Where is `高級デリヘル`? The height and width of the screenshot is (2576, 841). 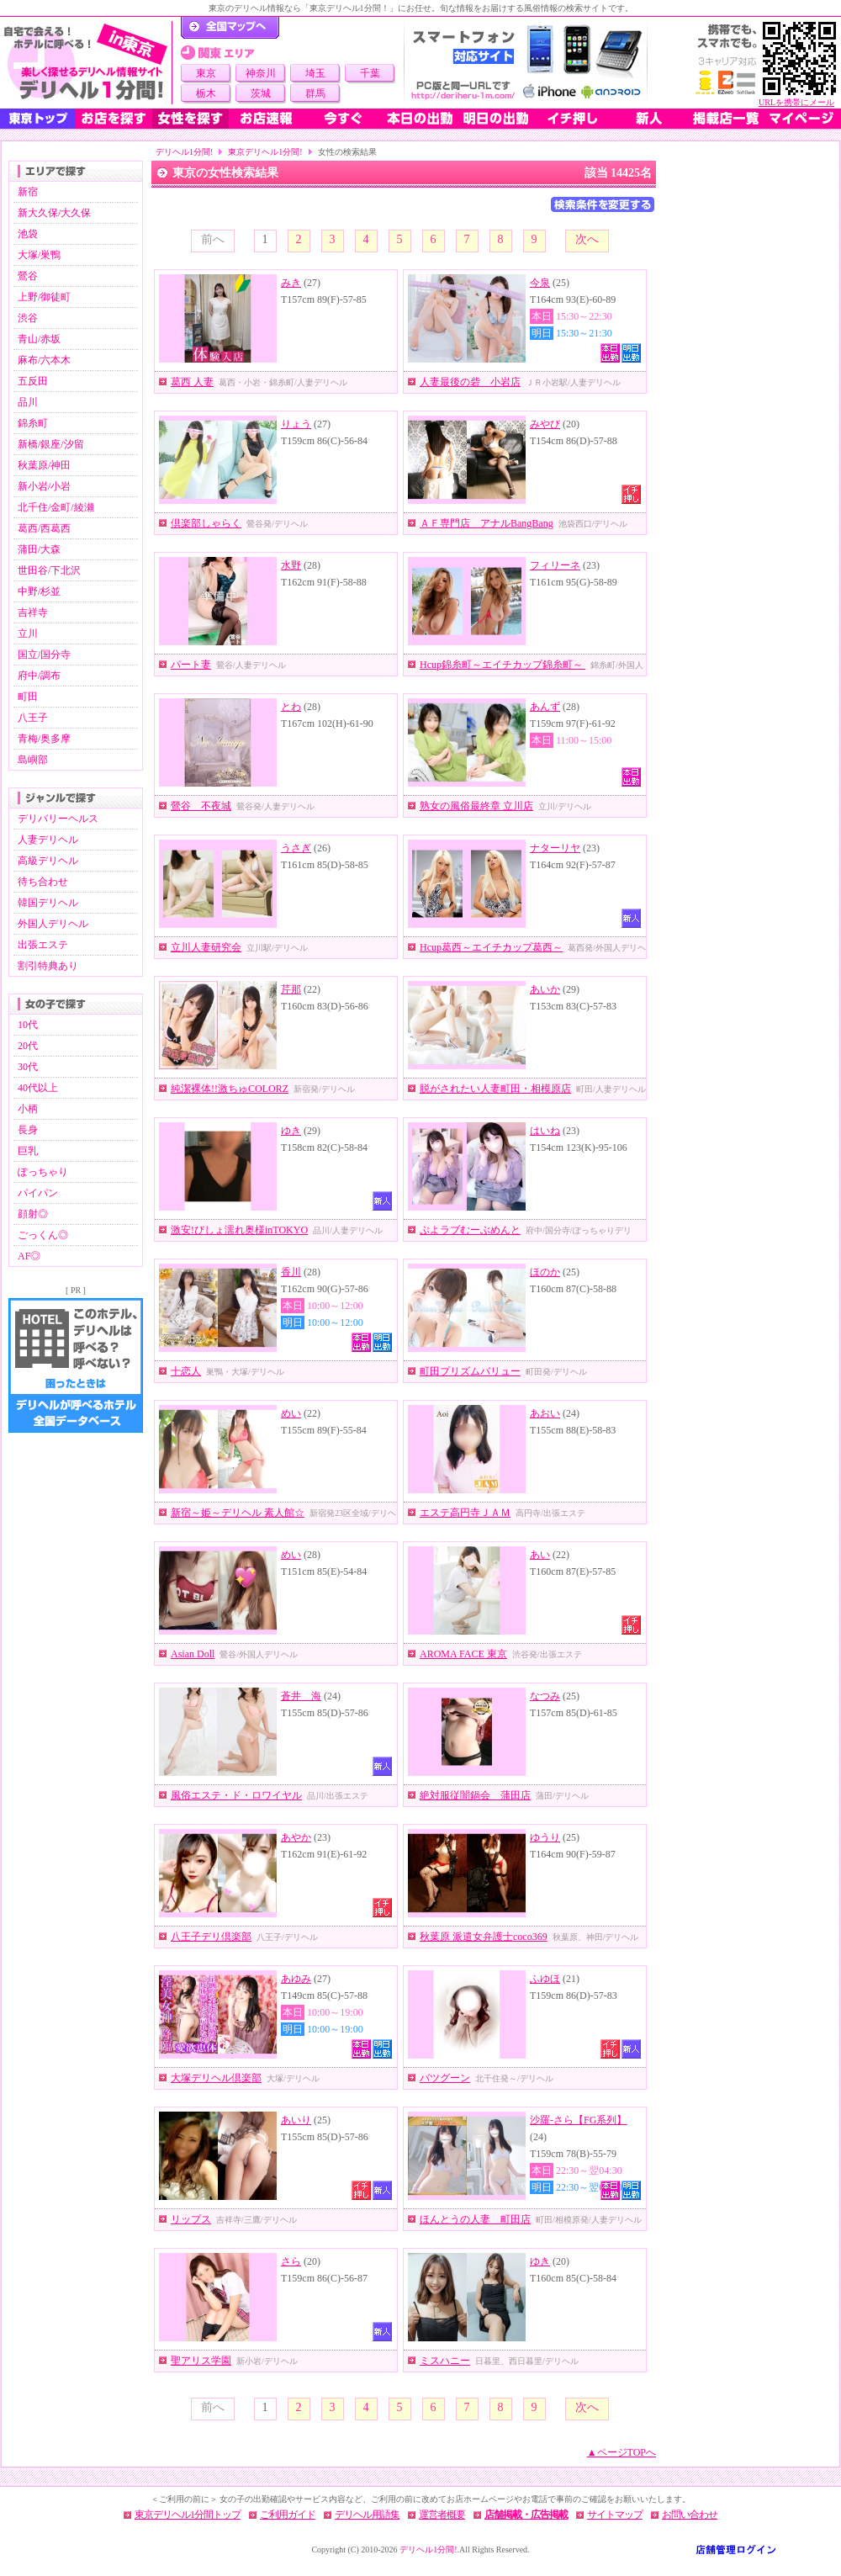
高級デリヘル is located at coordinates (48, 861).